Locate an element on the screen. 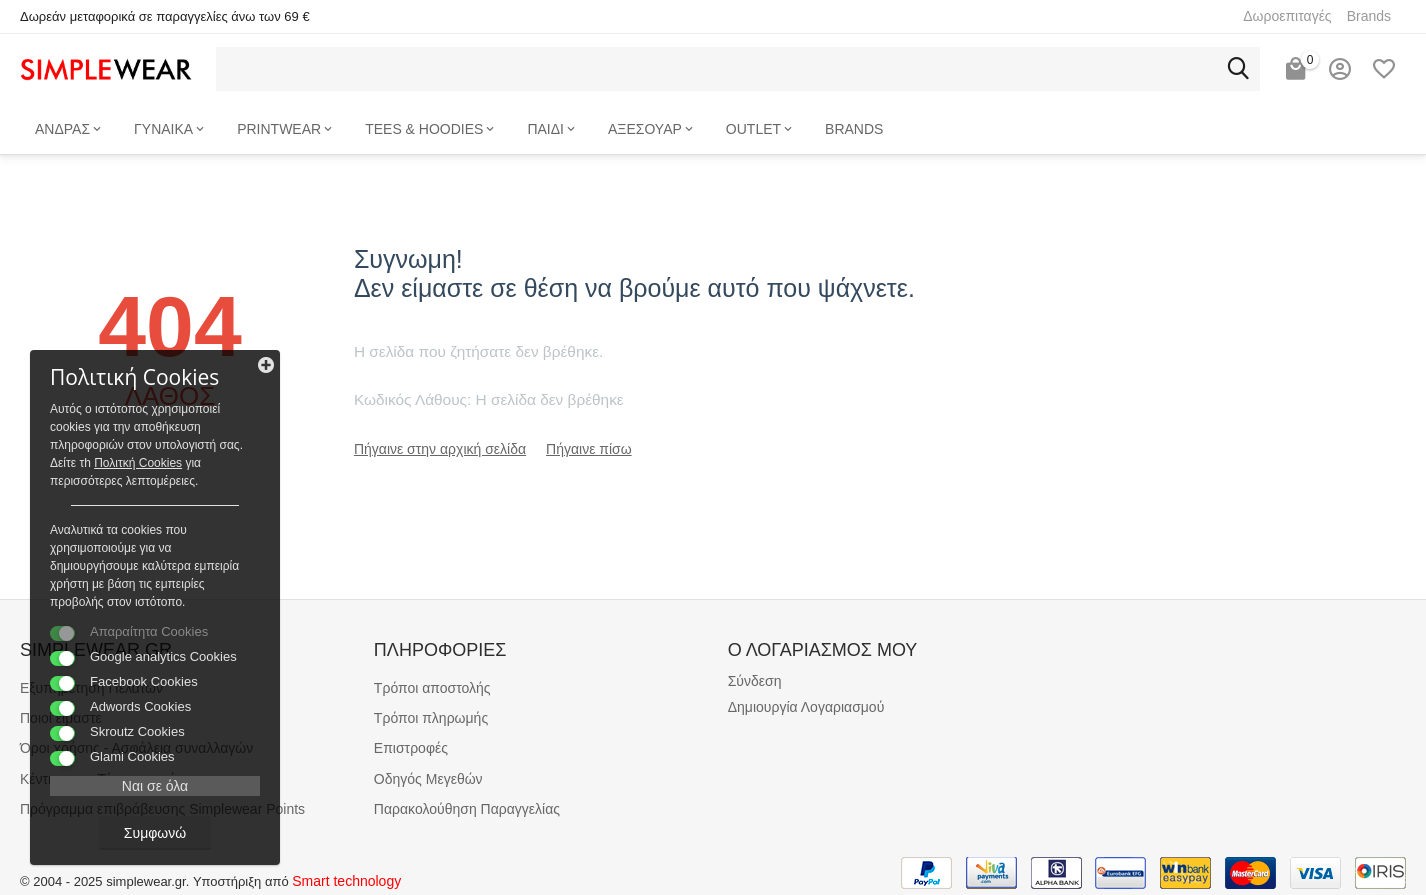 The height and width of the screenshot is (895, 1426). Πήγαινε στην αρχική σελίδα is located at coordinates (440, 449).